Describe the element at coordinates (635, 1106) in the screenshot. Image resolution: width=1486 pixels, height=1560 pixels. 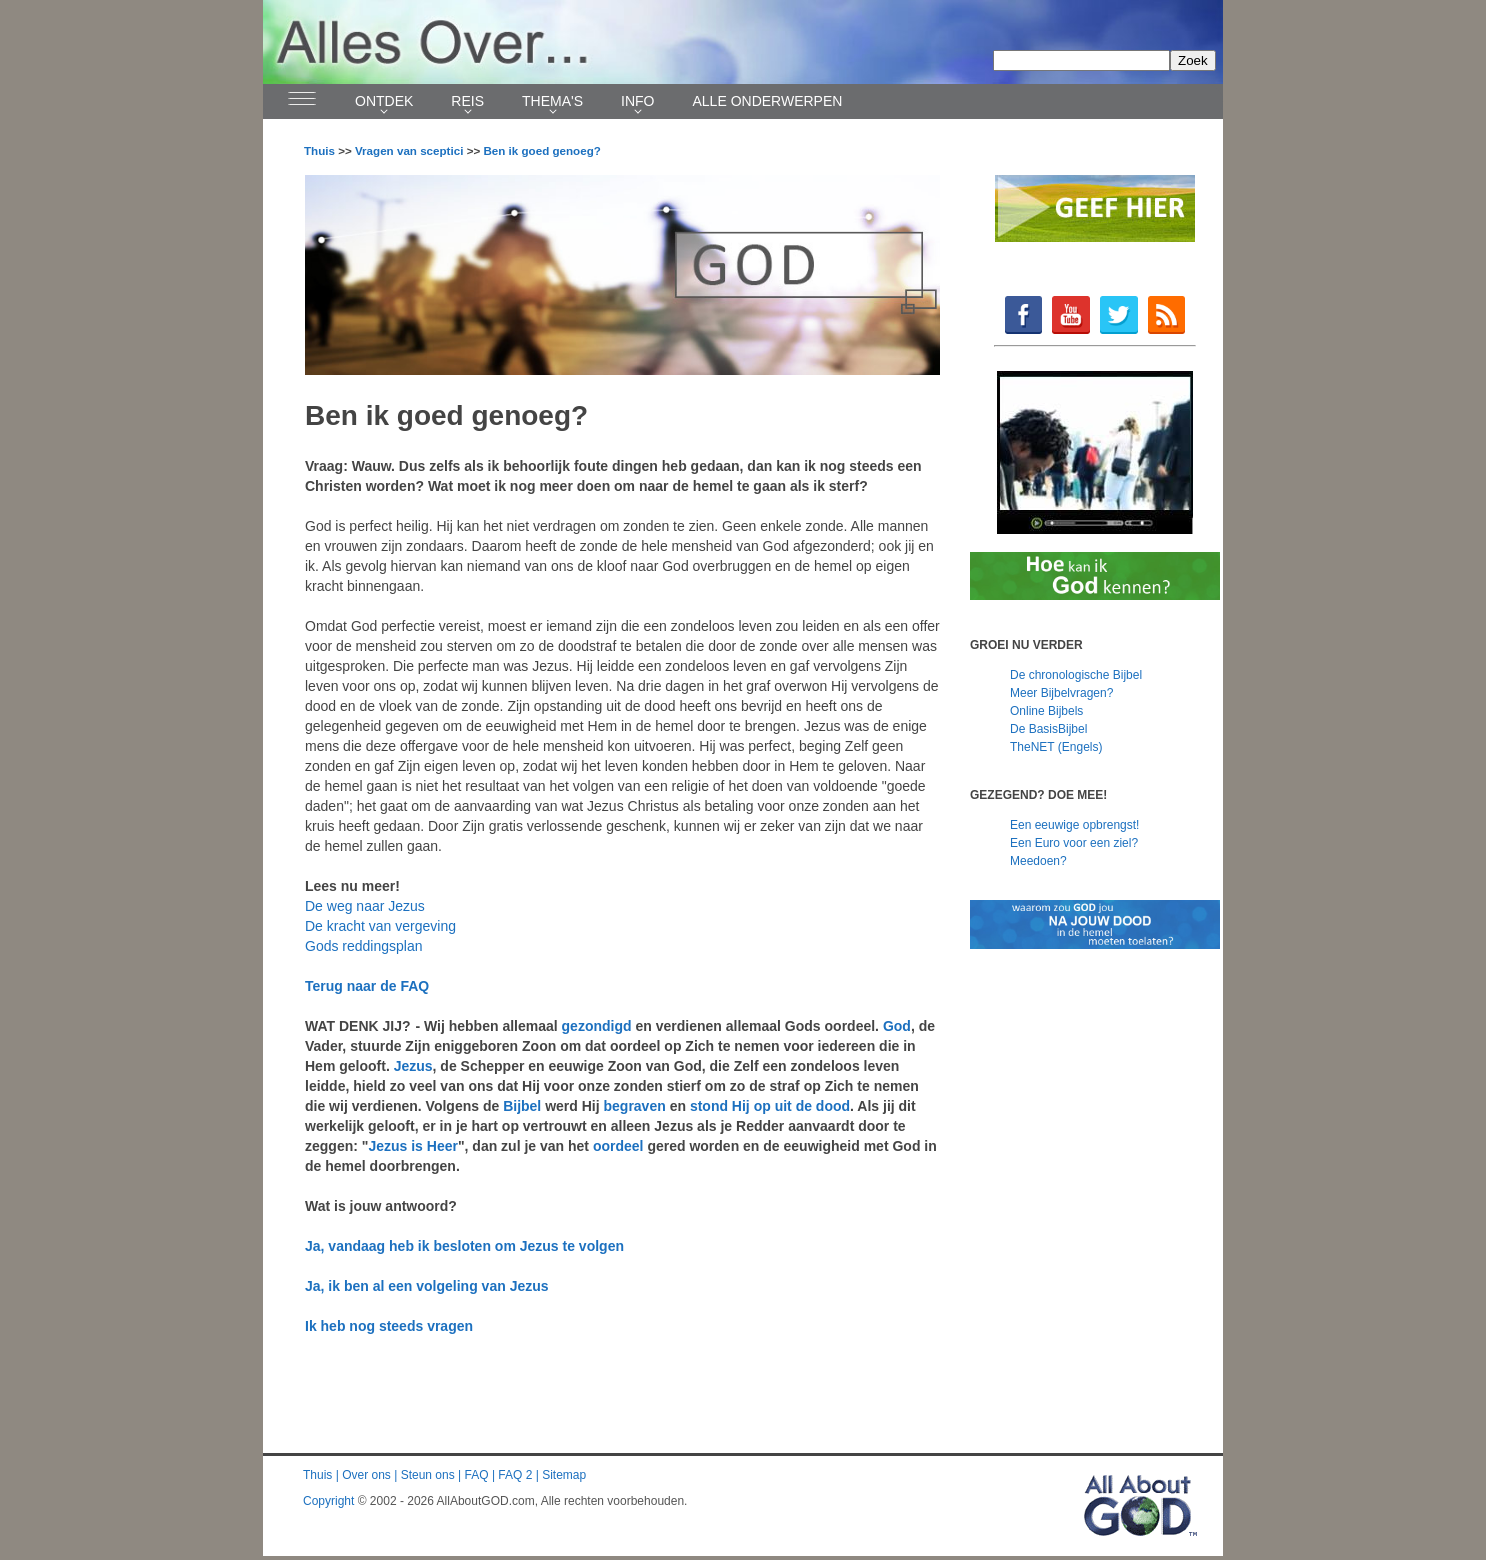
I see `begraven` at that location.